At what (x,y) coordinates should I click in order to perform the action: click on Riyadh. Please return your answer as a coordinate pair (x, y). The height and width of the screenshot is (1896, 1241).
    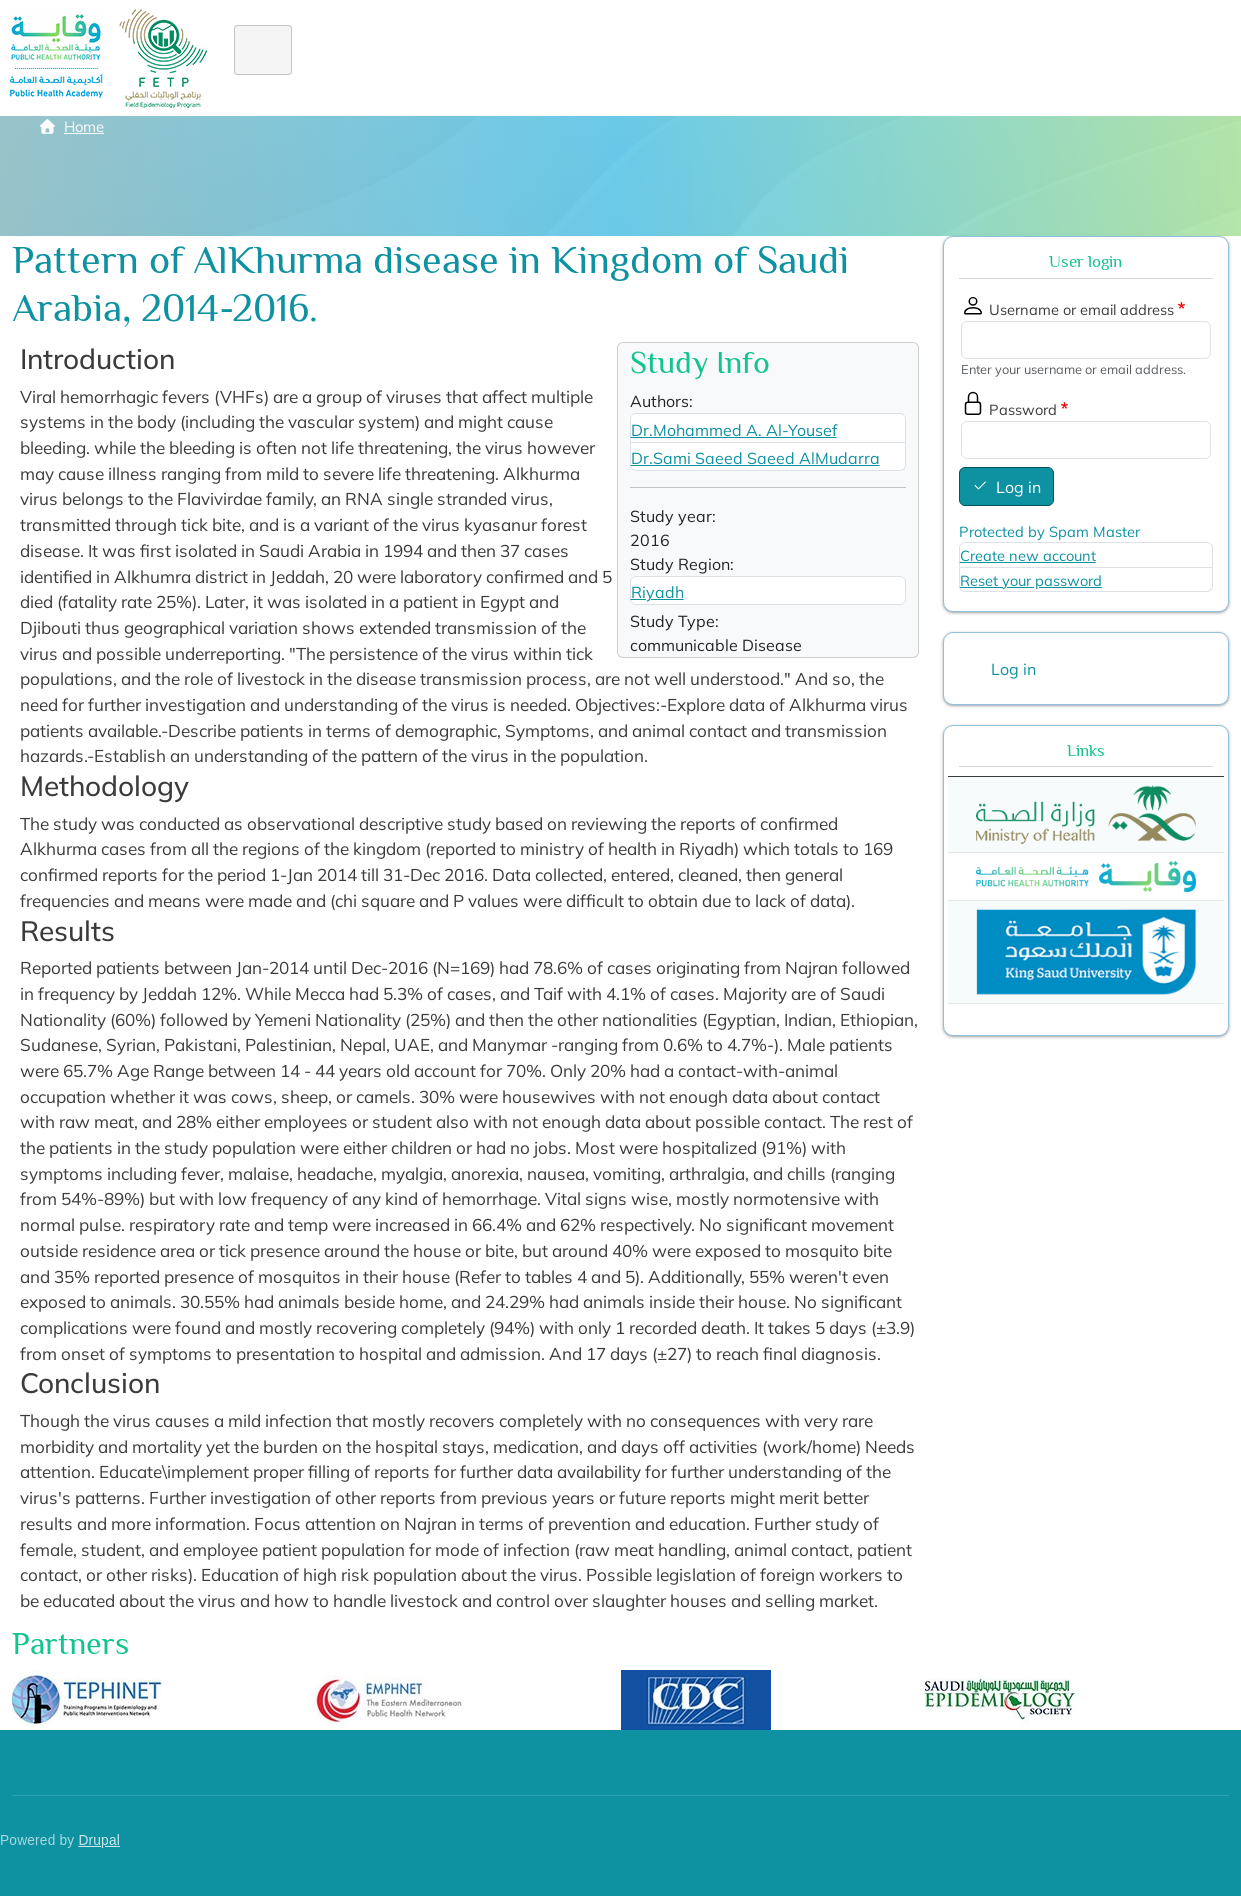
    Looking at the image, I should click on (657, 592).